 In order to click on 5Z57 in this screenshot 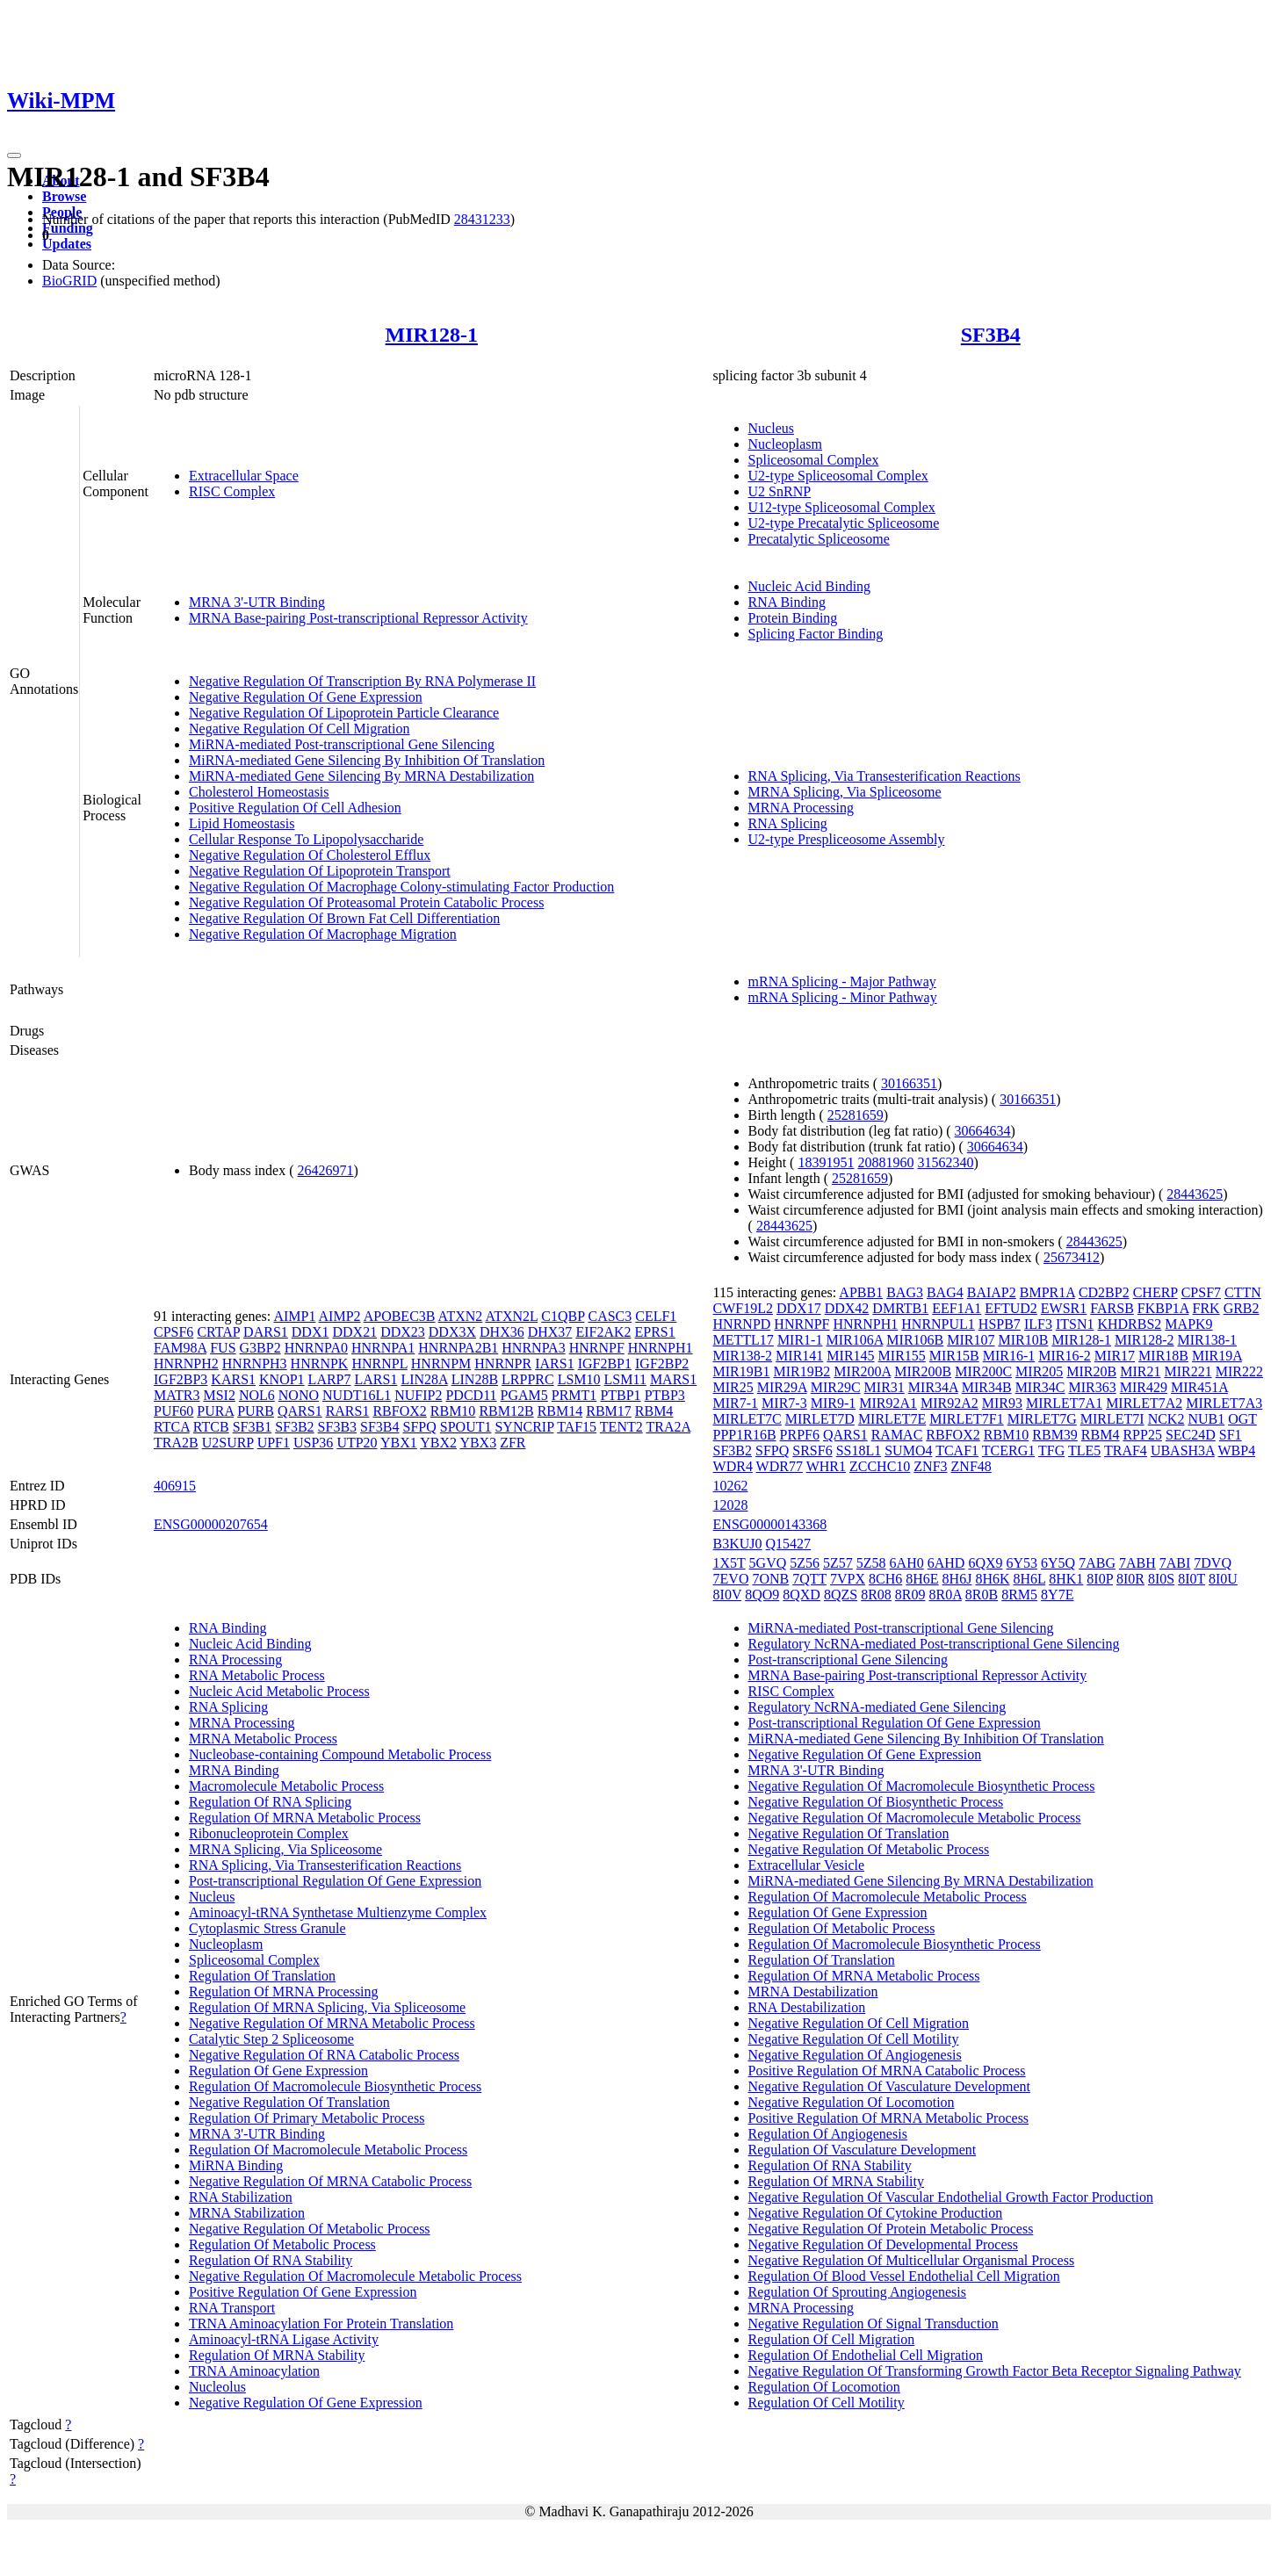, I will do `click(838, 1562)`.